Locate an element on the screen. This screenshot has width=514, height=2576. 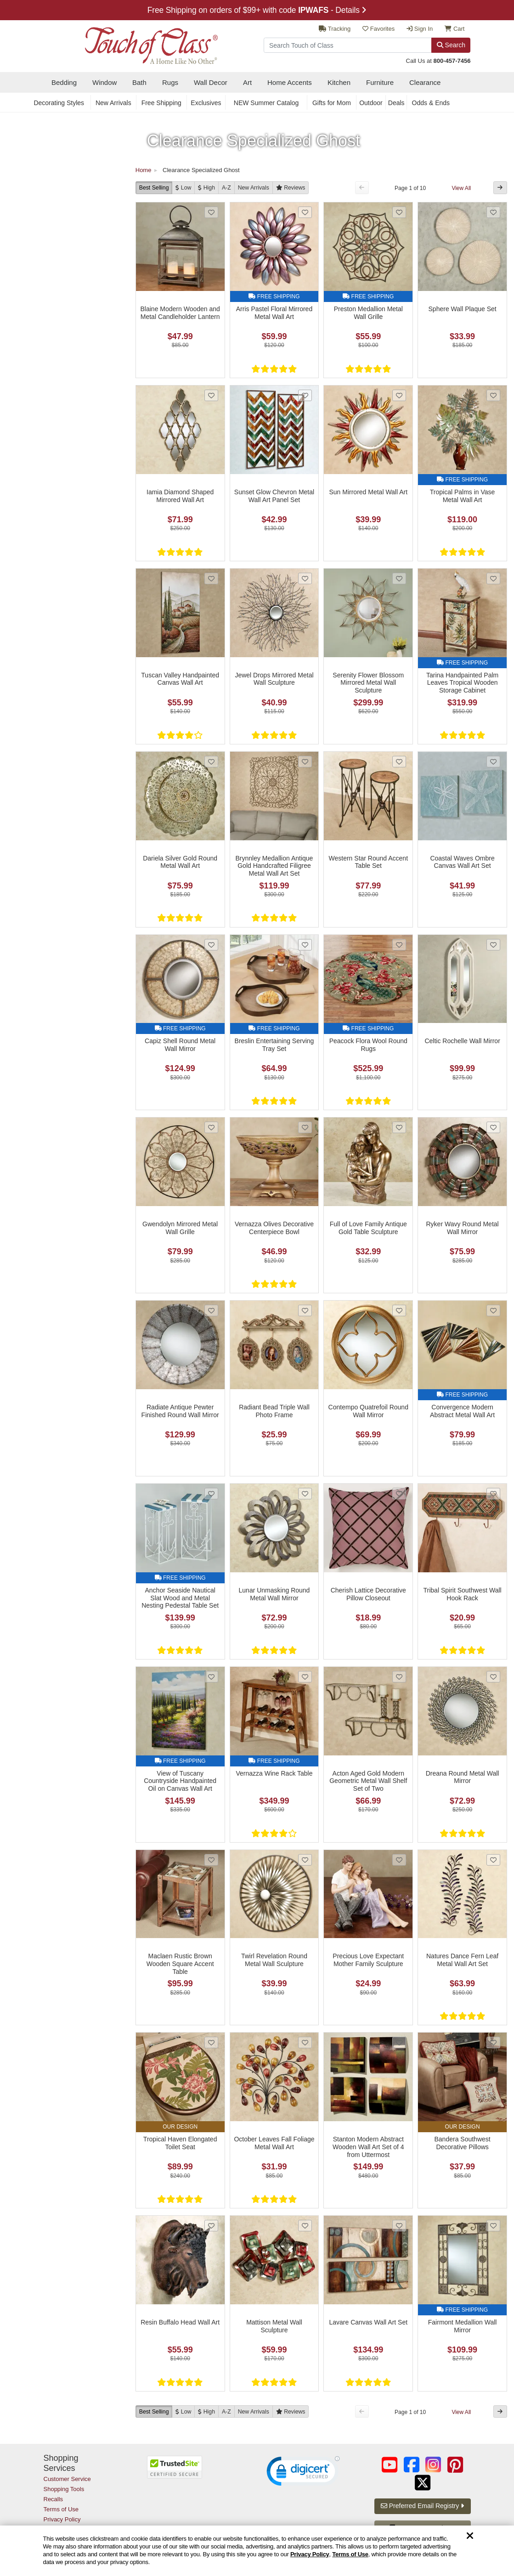
[Add Lunar Unmasking Round Metal Wall Mirror to favorites] is located at coordinates (305, 1493).